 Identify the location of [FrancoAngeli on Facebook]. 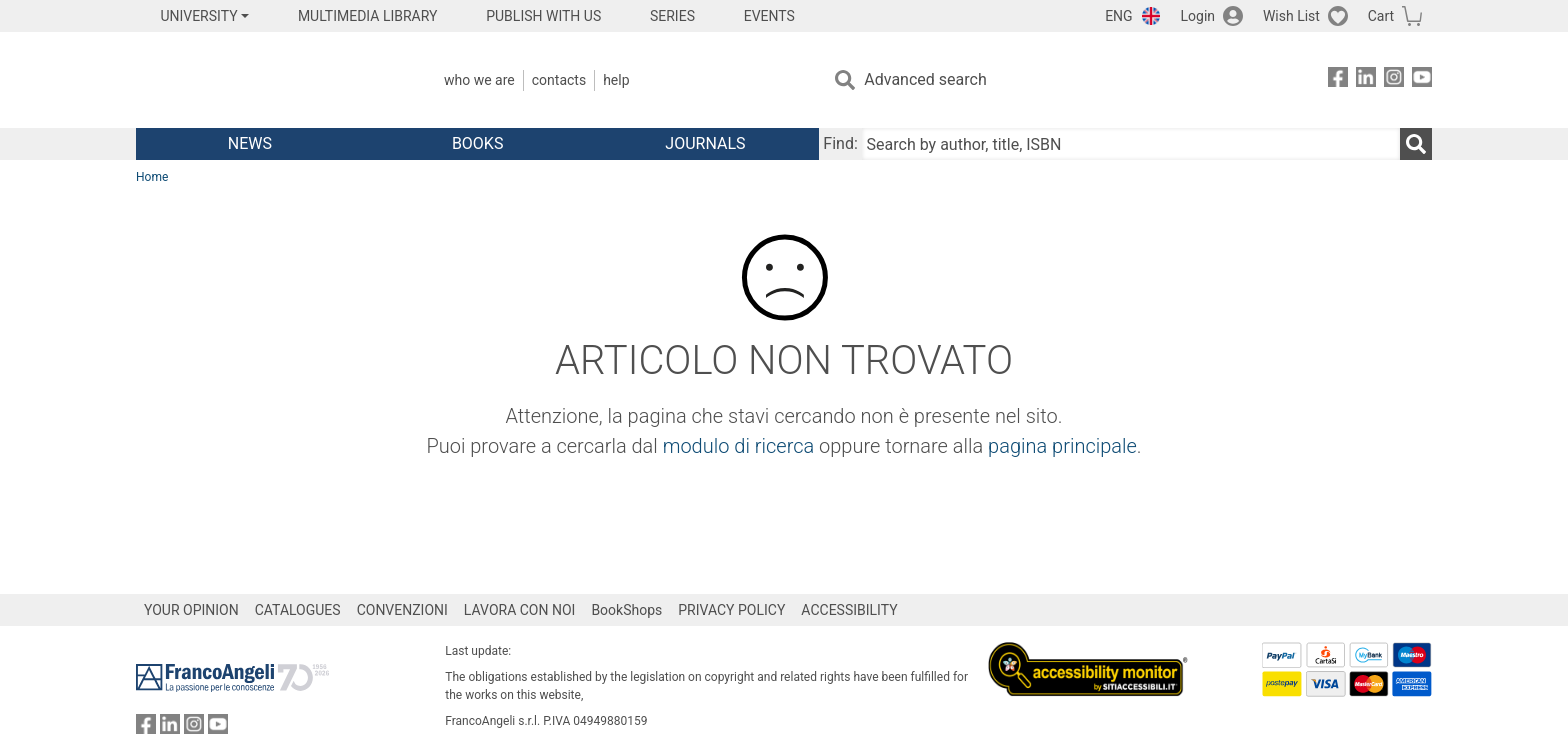
(1338, 80).